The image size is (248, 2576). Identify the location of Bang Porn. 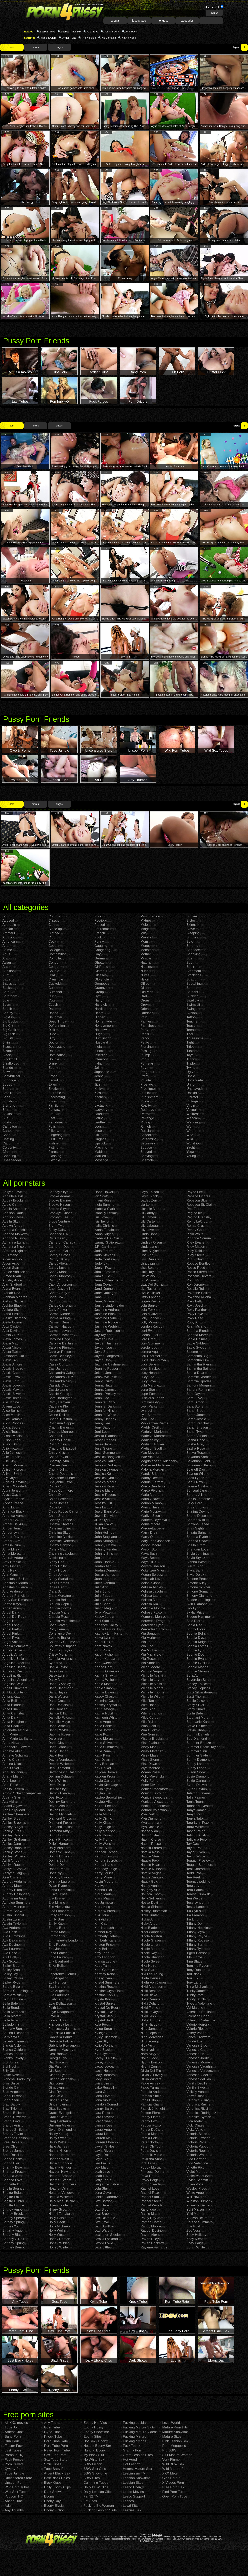
(13, 2436).